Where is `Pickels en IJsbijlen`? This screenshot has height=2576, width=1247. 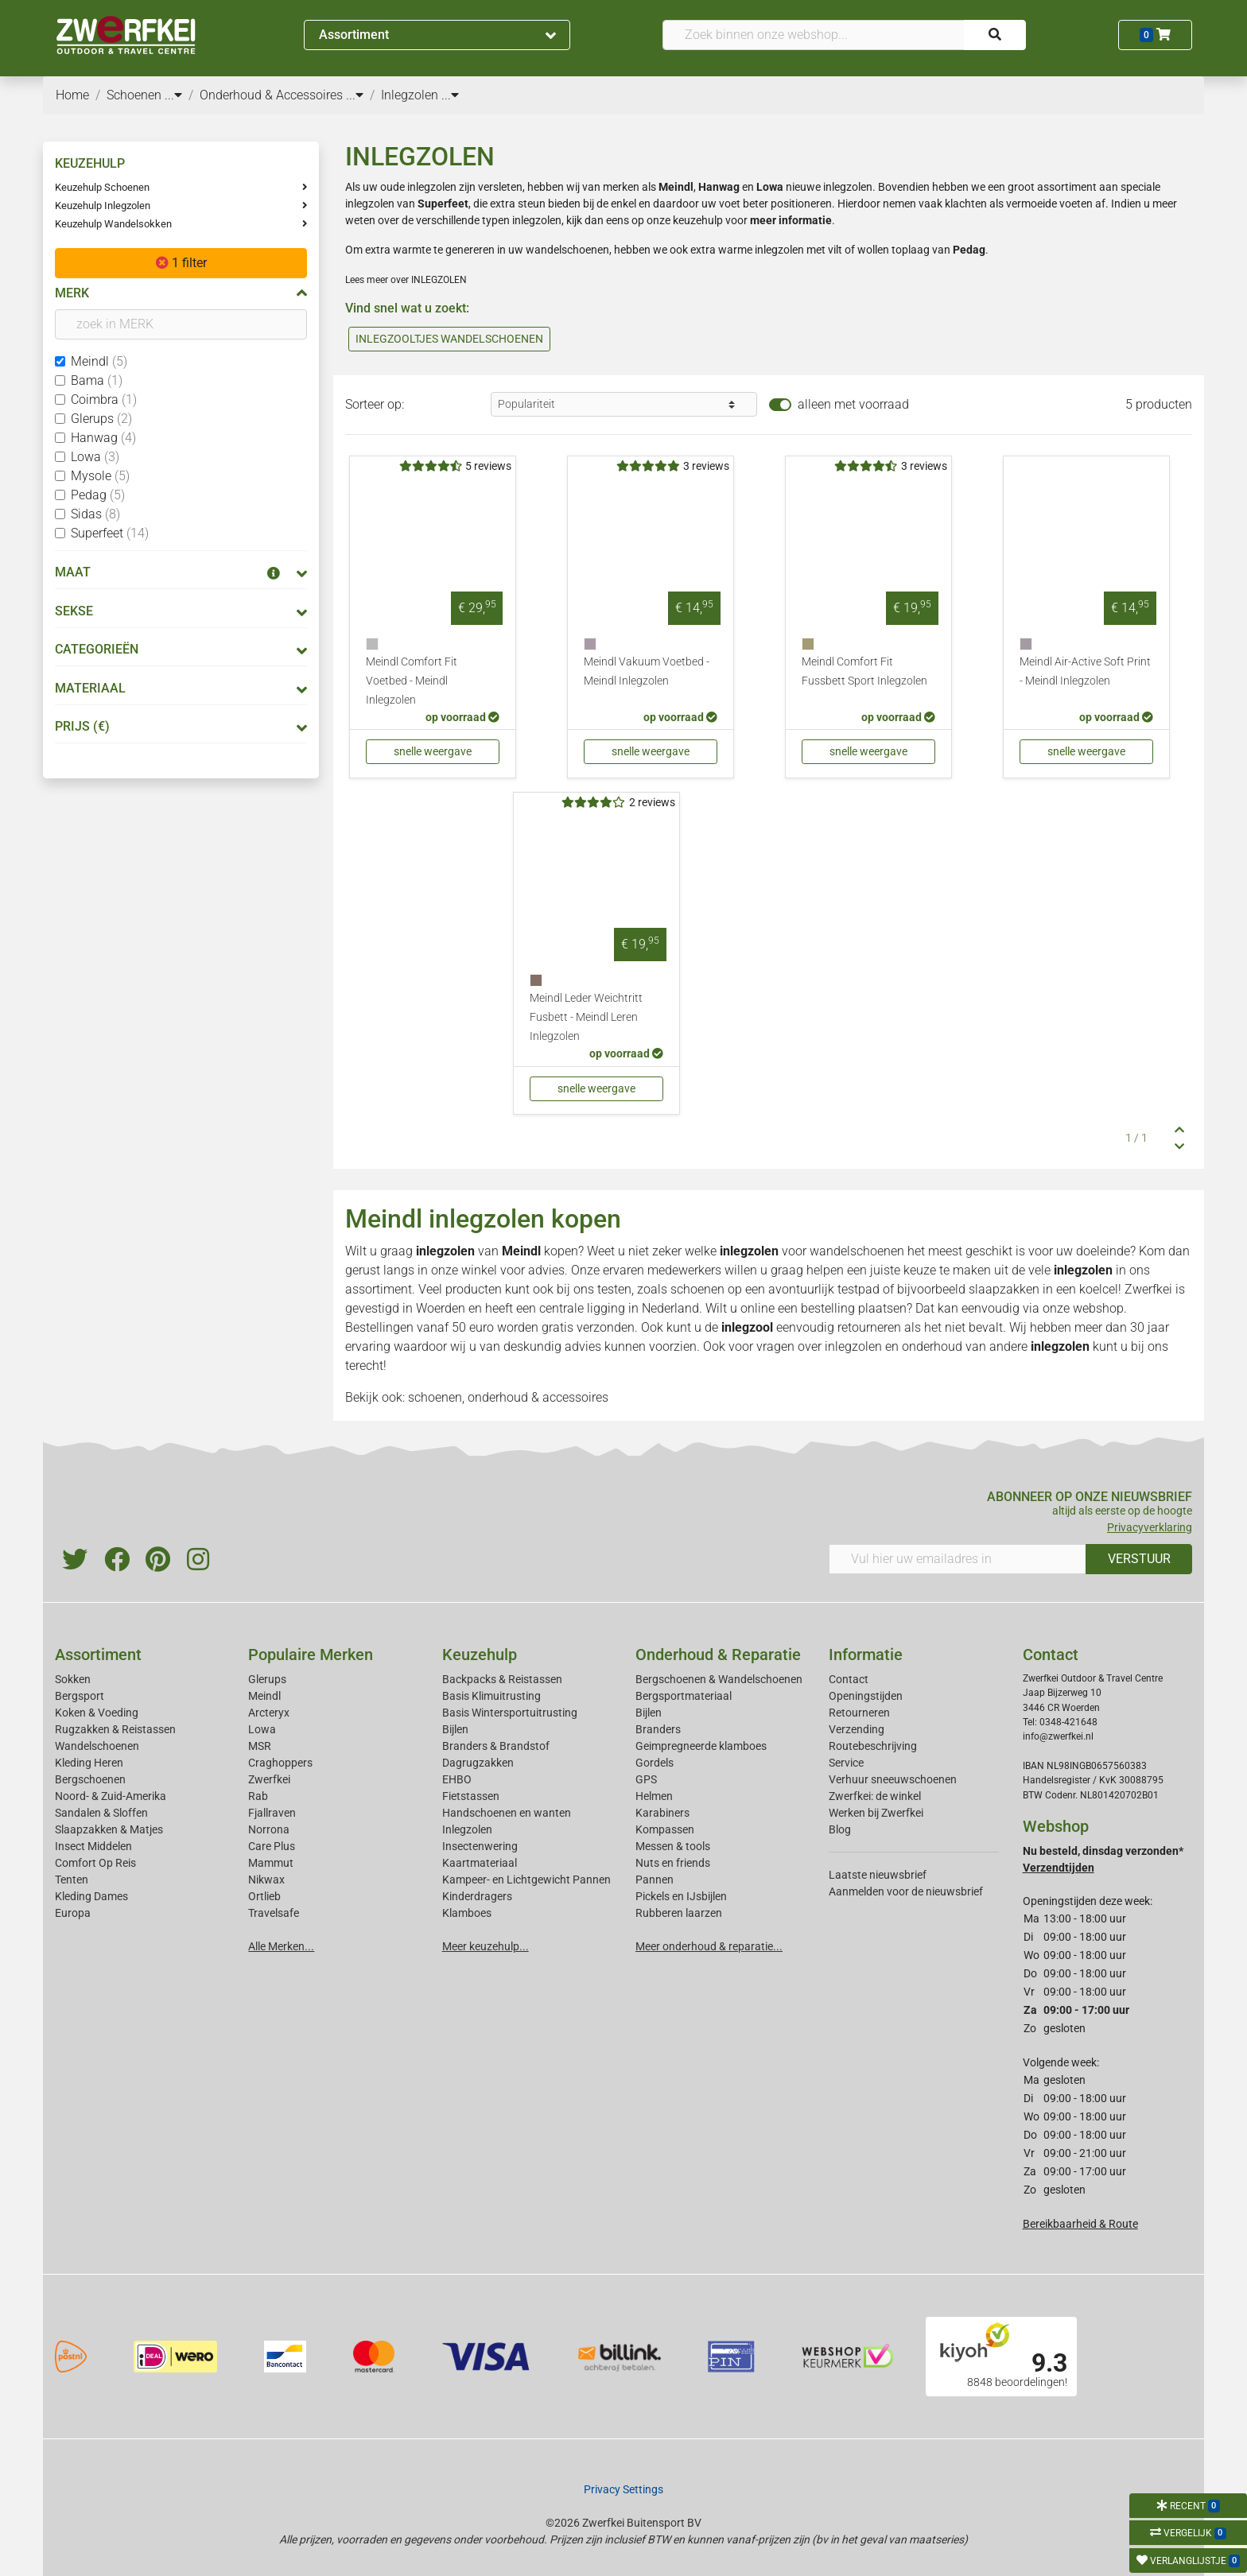 Pickels en IJsbijlen is located at coordinates (681, 1896).